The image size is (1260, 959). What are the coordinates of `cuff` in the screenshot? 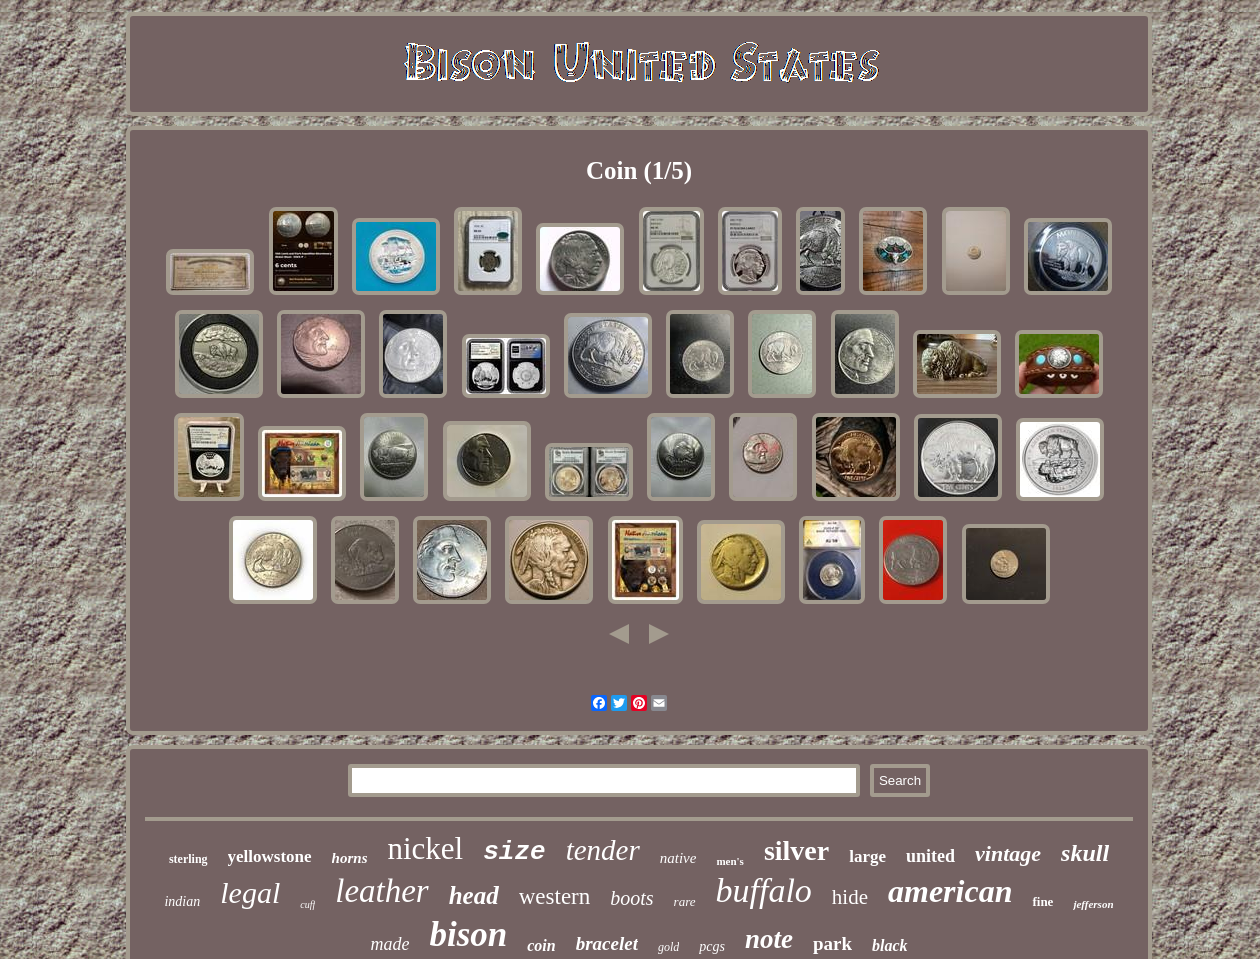 It's located at (307, 904).